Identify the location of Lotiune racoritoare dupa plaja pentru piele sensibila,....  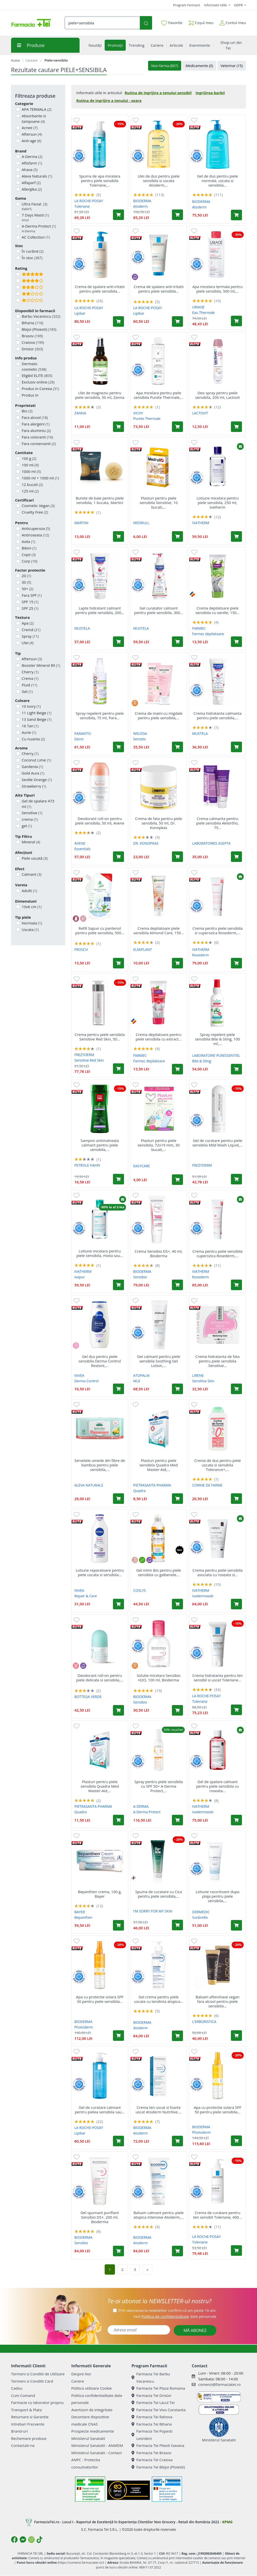
(217, 1896).